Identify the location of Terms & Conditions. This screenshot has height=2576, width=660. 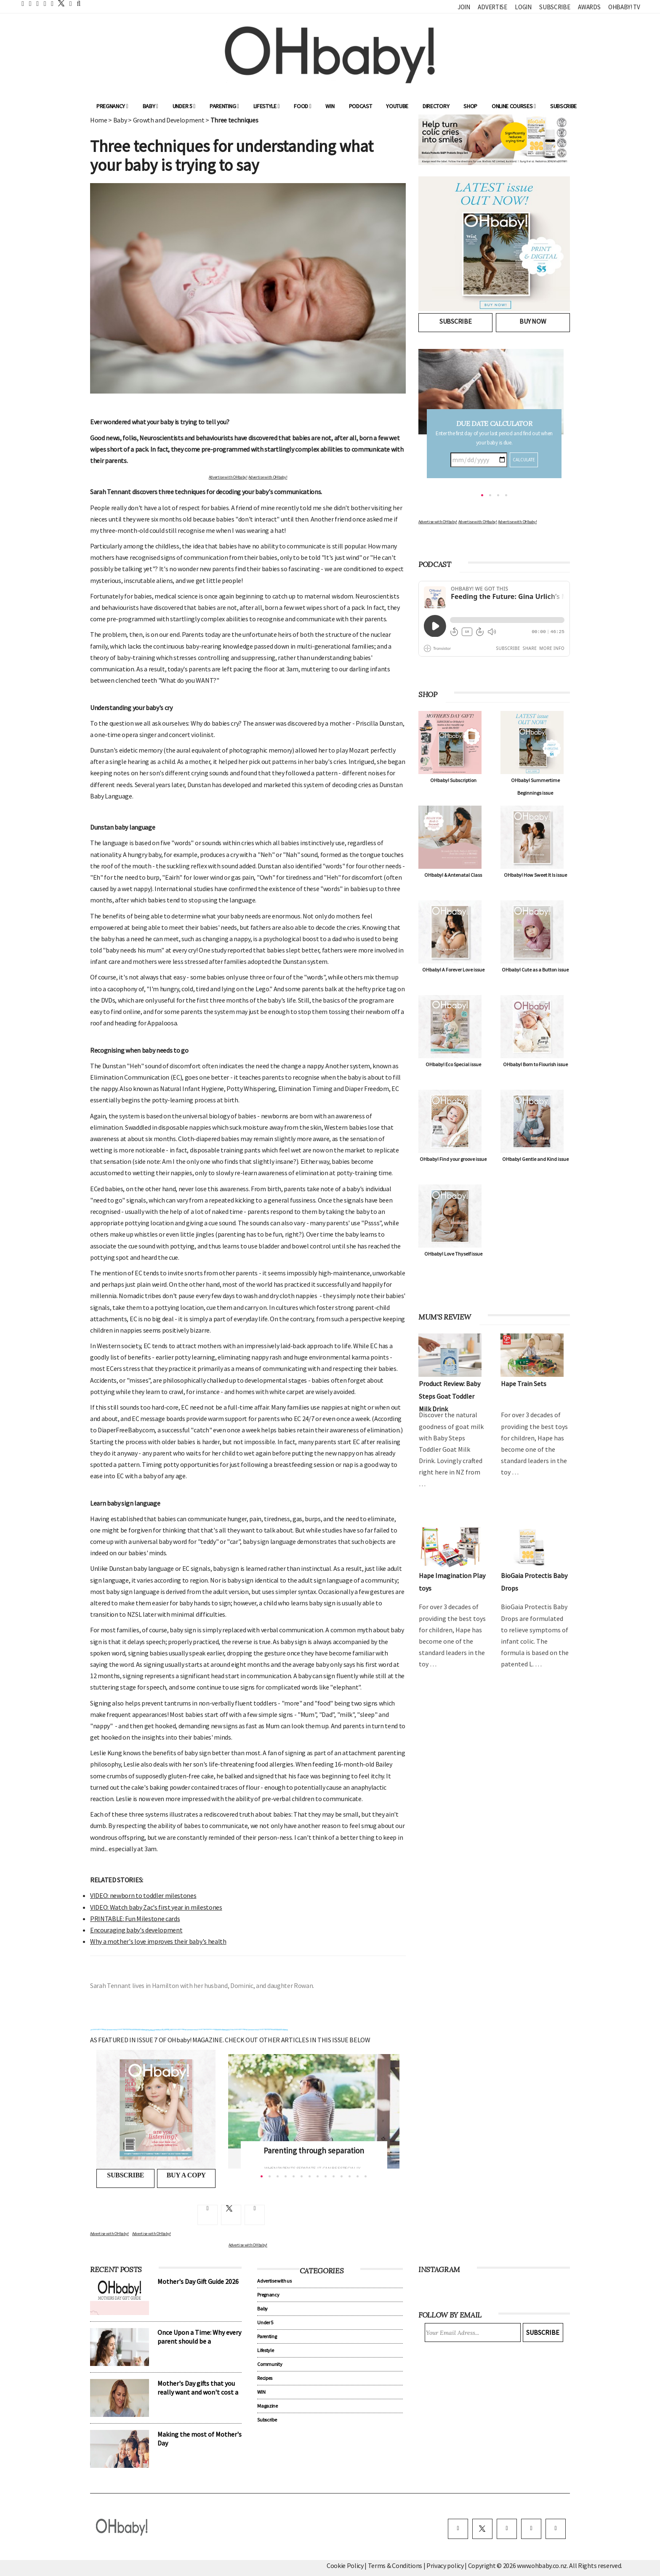
(395, 2565).